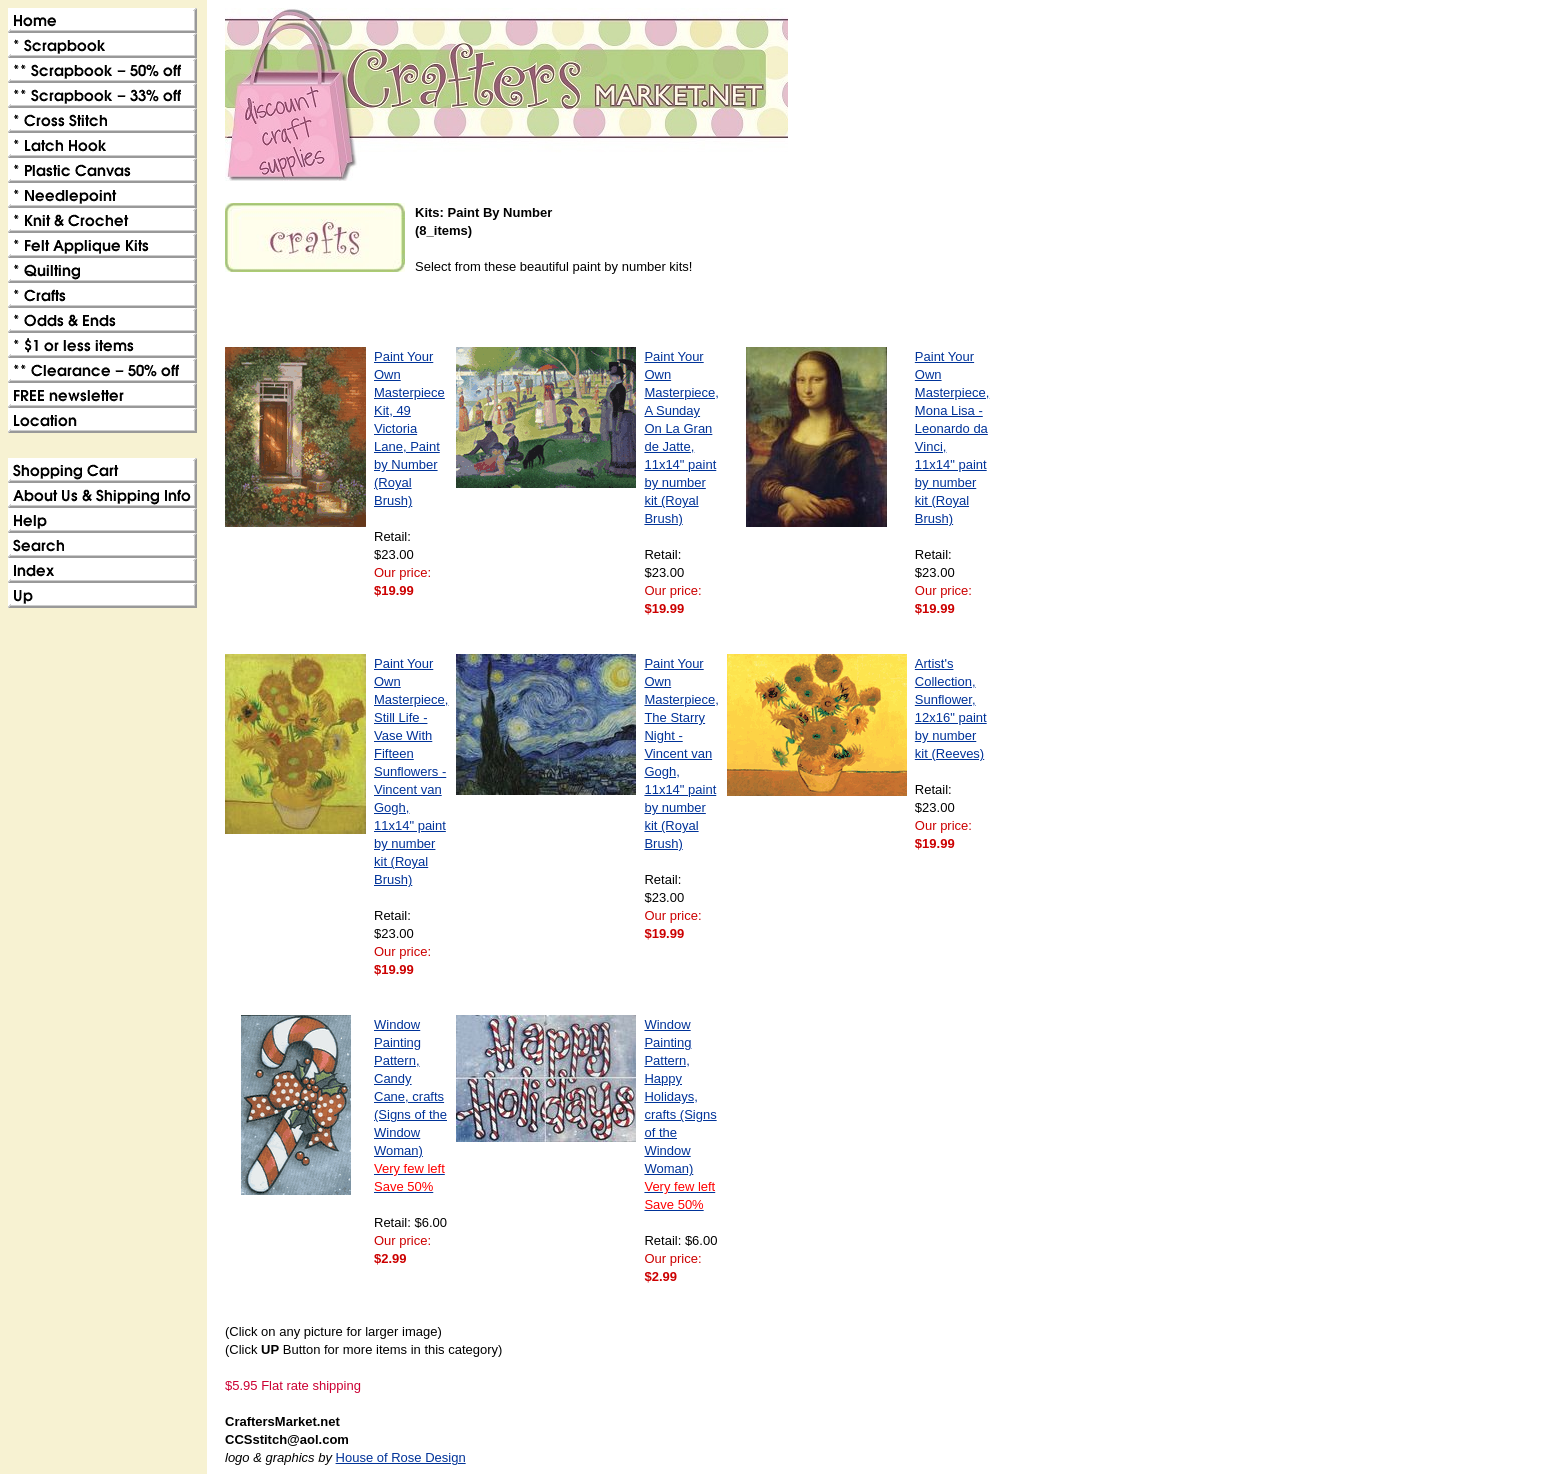 The image size is (1568, 1474). I want to click on Window Painting Pattern, Happy Holidays, crafts (Signs of the Window Woman), so click(680, 1114).